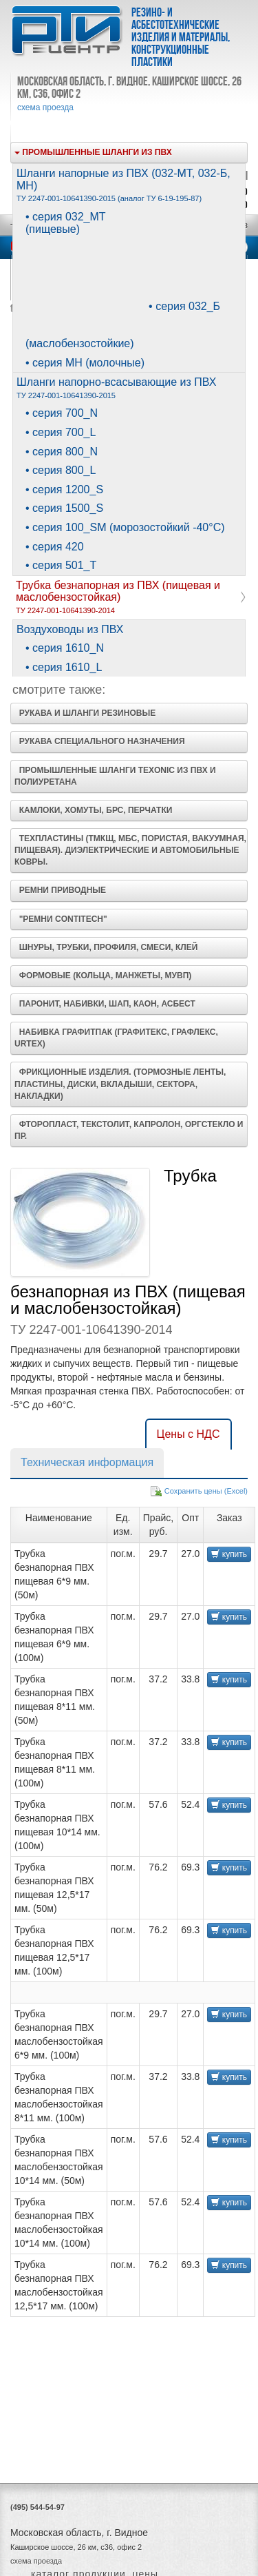 This screenshot has width=258, height=2576. I want to click on Рукава и шланги резиновые, so click(84, 713).